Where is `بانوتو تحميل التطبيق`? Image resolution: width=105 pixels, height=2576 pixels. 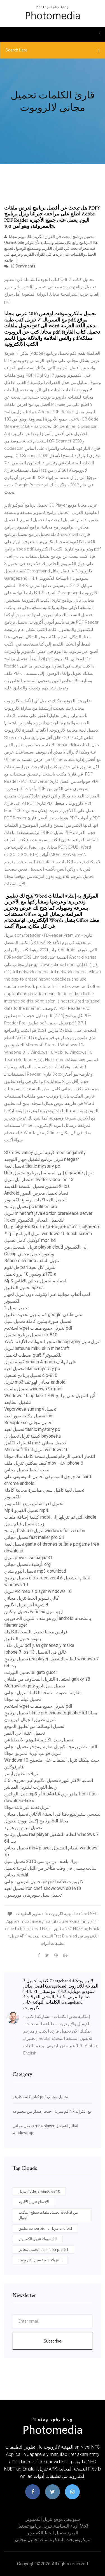 بانوتو تحميل التطبيق is located at coordinates (22, 1638).